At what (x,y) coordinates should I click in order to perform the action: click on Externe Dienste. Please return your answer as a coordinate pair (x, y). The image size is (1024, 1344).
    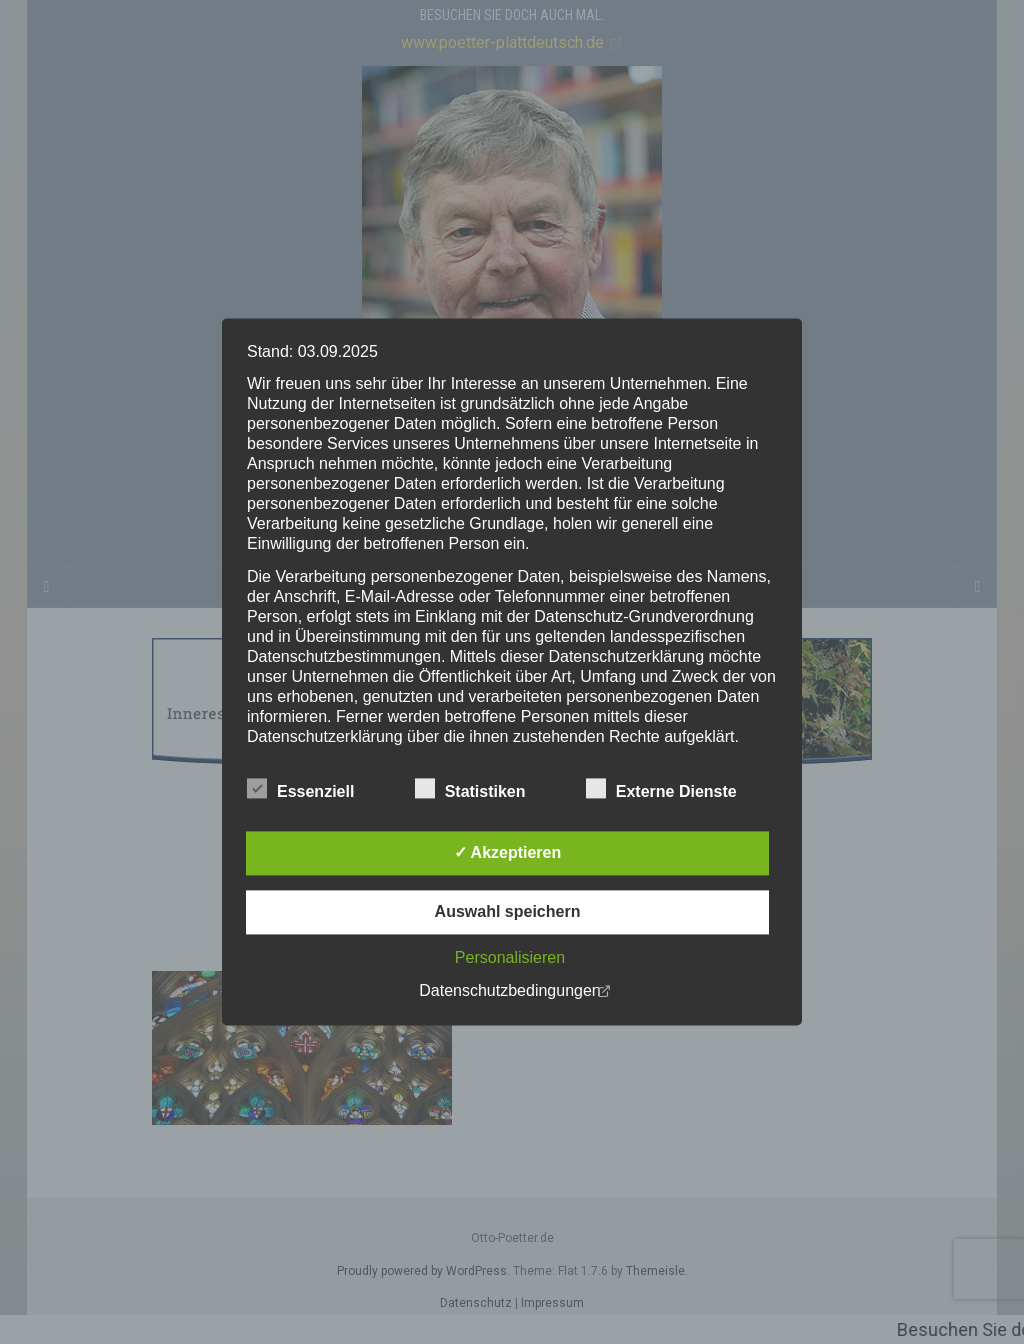
    Looking at the image, I should click on (661, 790).